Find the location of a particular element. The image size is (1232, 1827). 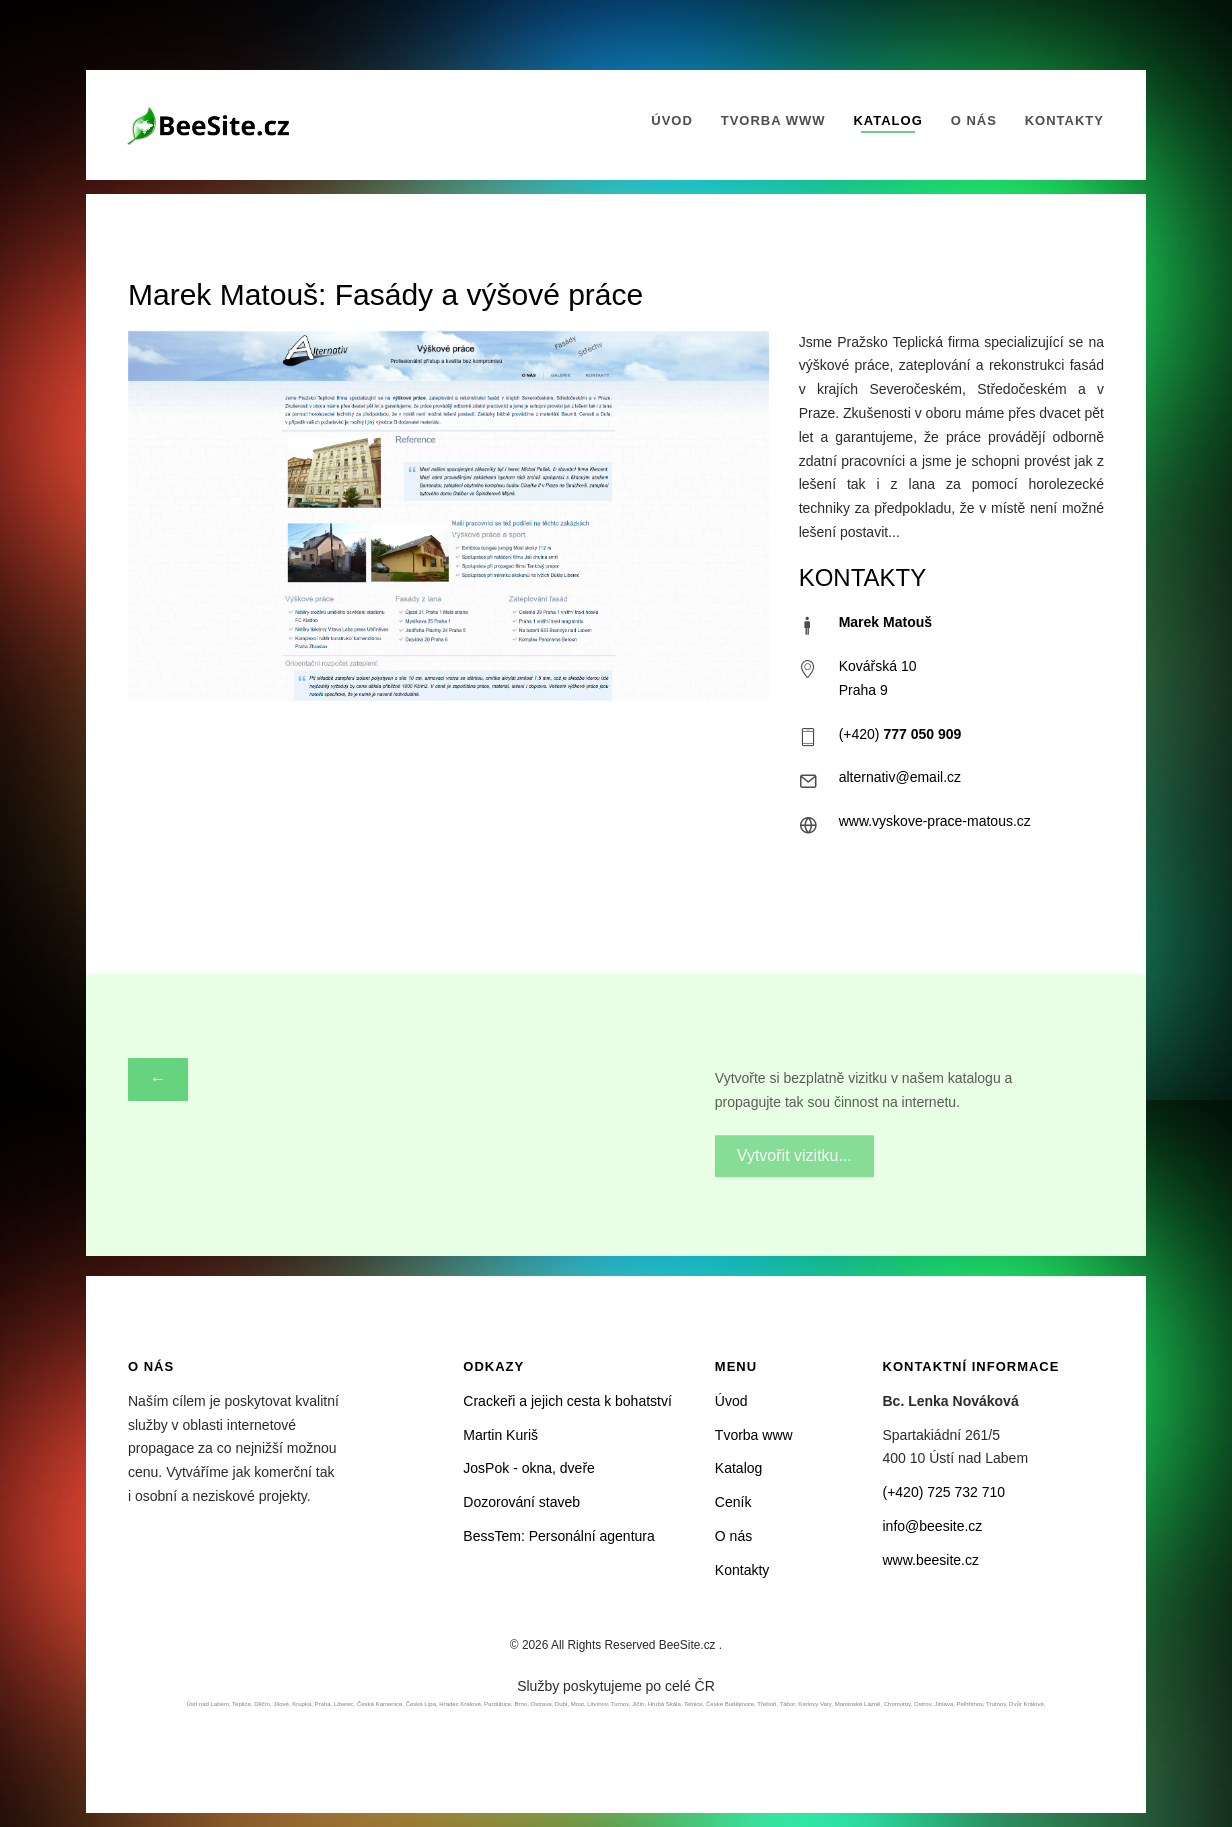

Dozorování staveb is located at coordinates (521, 1502).